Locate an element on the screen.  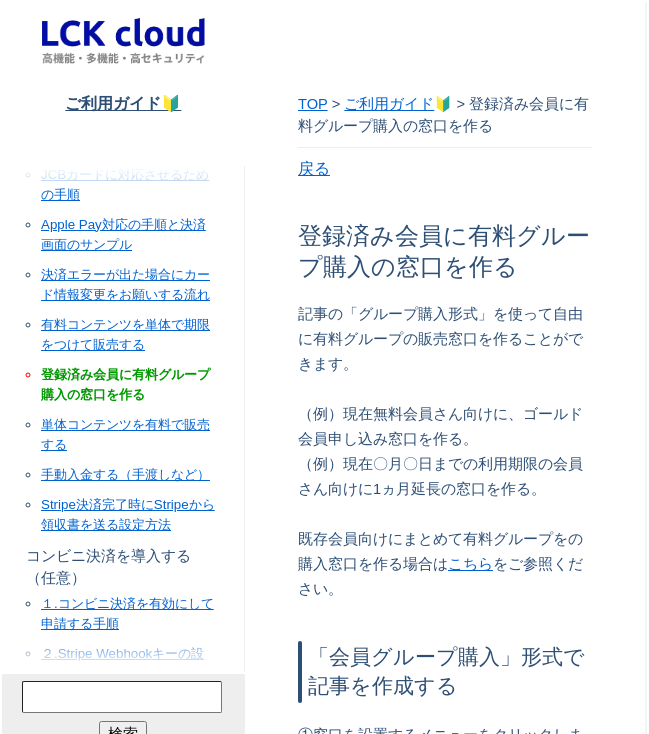
ご利用ガイド🔰 is located at coordinates (123, 103).